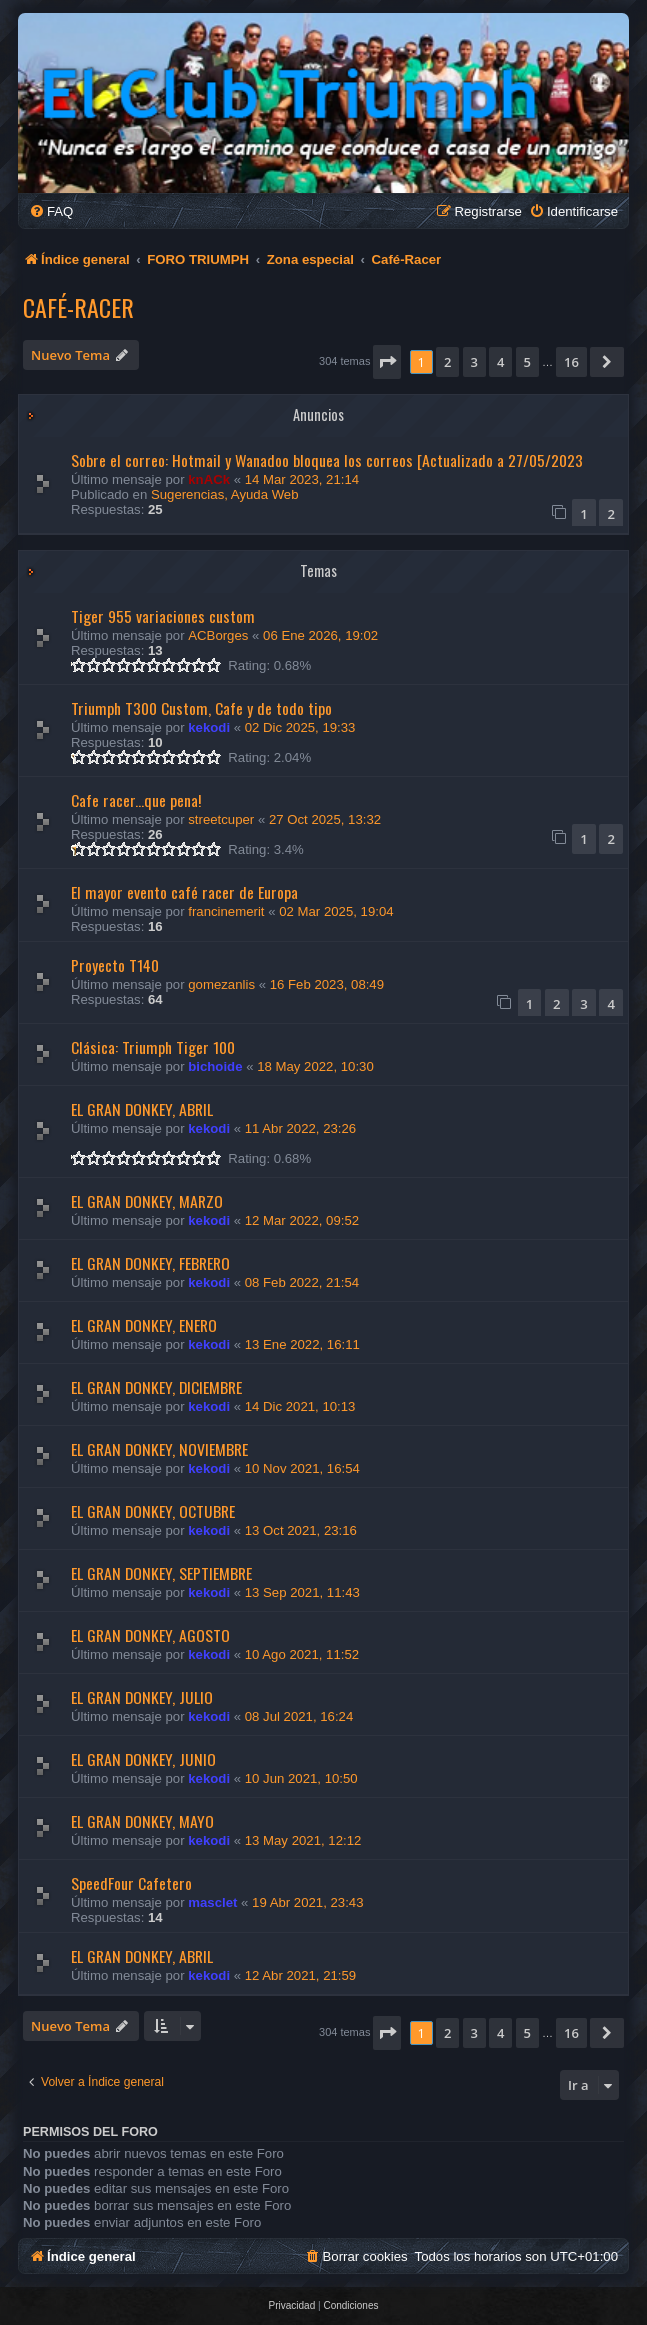 This screenshot has height=2325, width=647. I want to click on 3 [button], so click(474, 362).